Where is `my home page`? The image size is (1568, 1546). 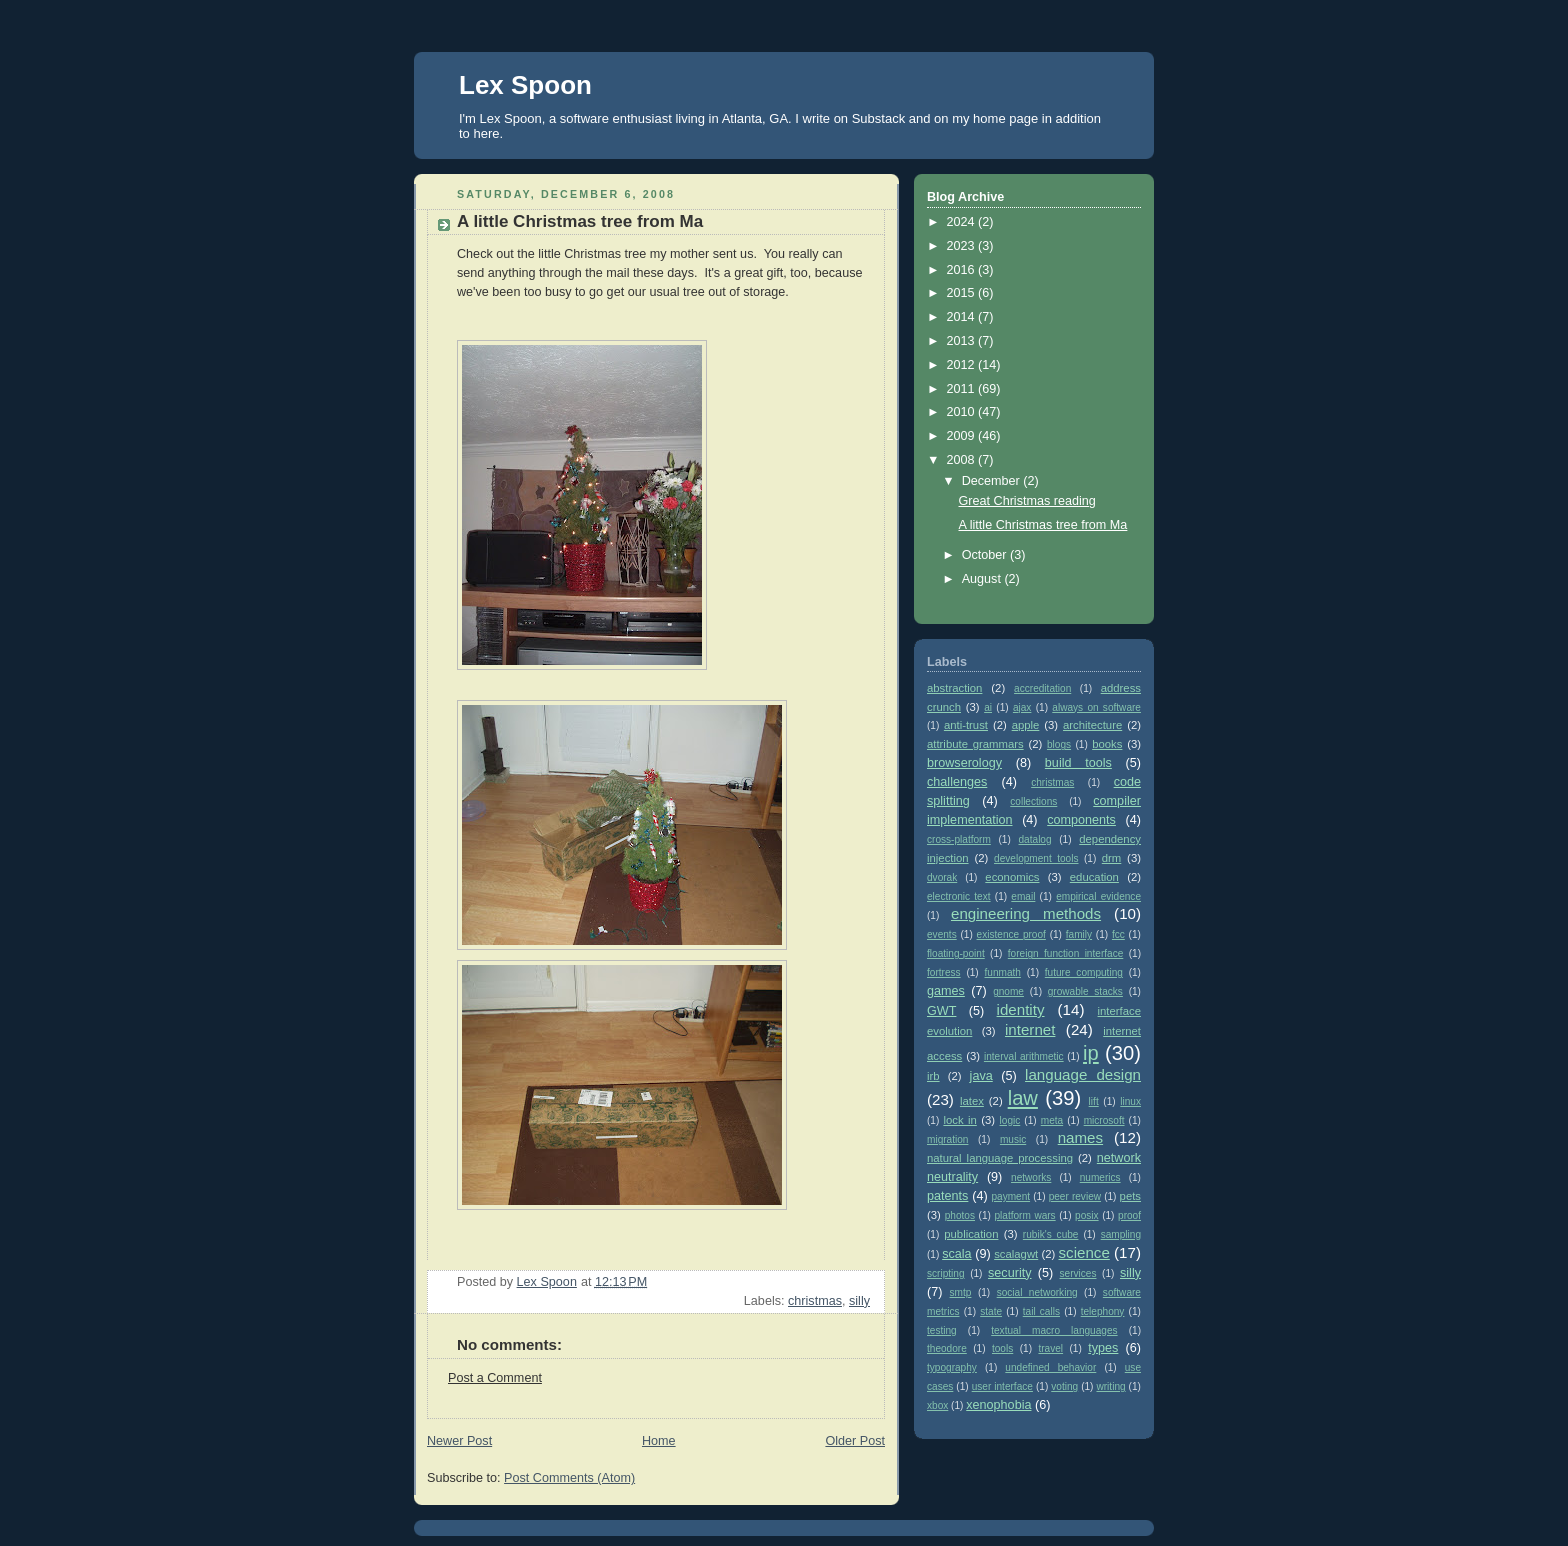
my home page is located at coordinates (995, 118).